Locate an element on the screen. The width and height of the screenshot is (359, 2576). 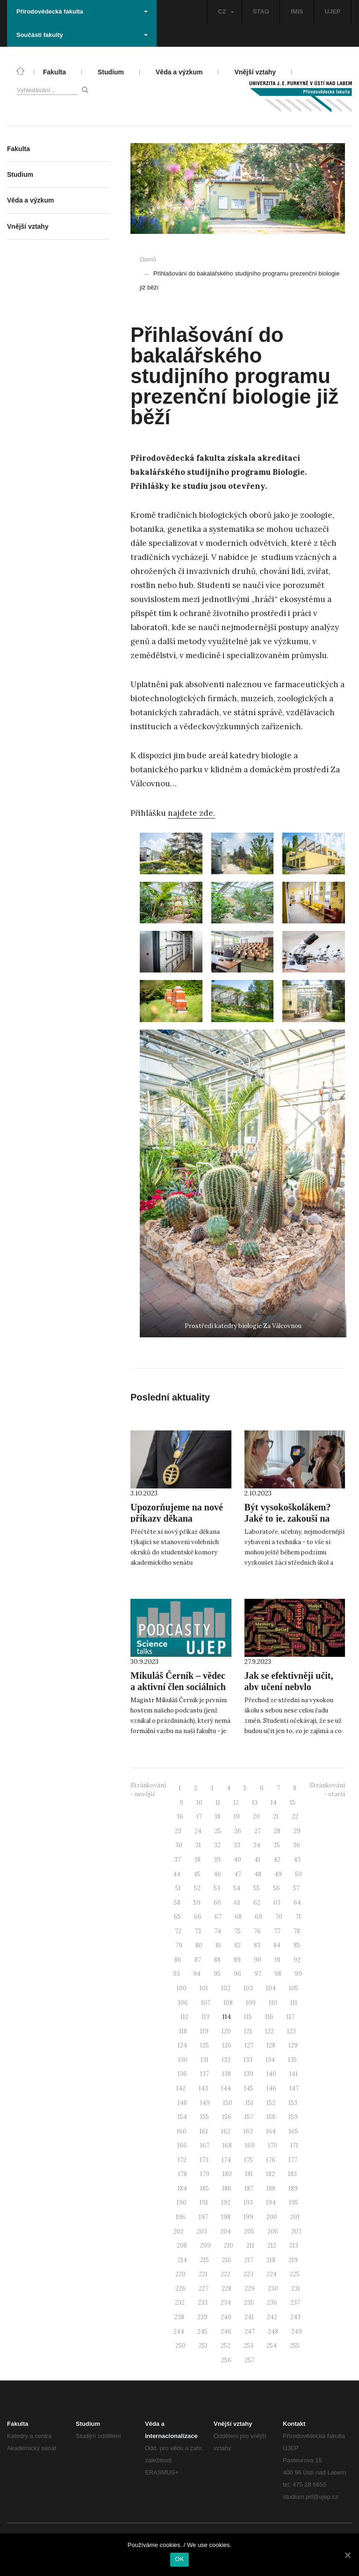
117 is located at coordinates (290, 2017).